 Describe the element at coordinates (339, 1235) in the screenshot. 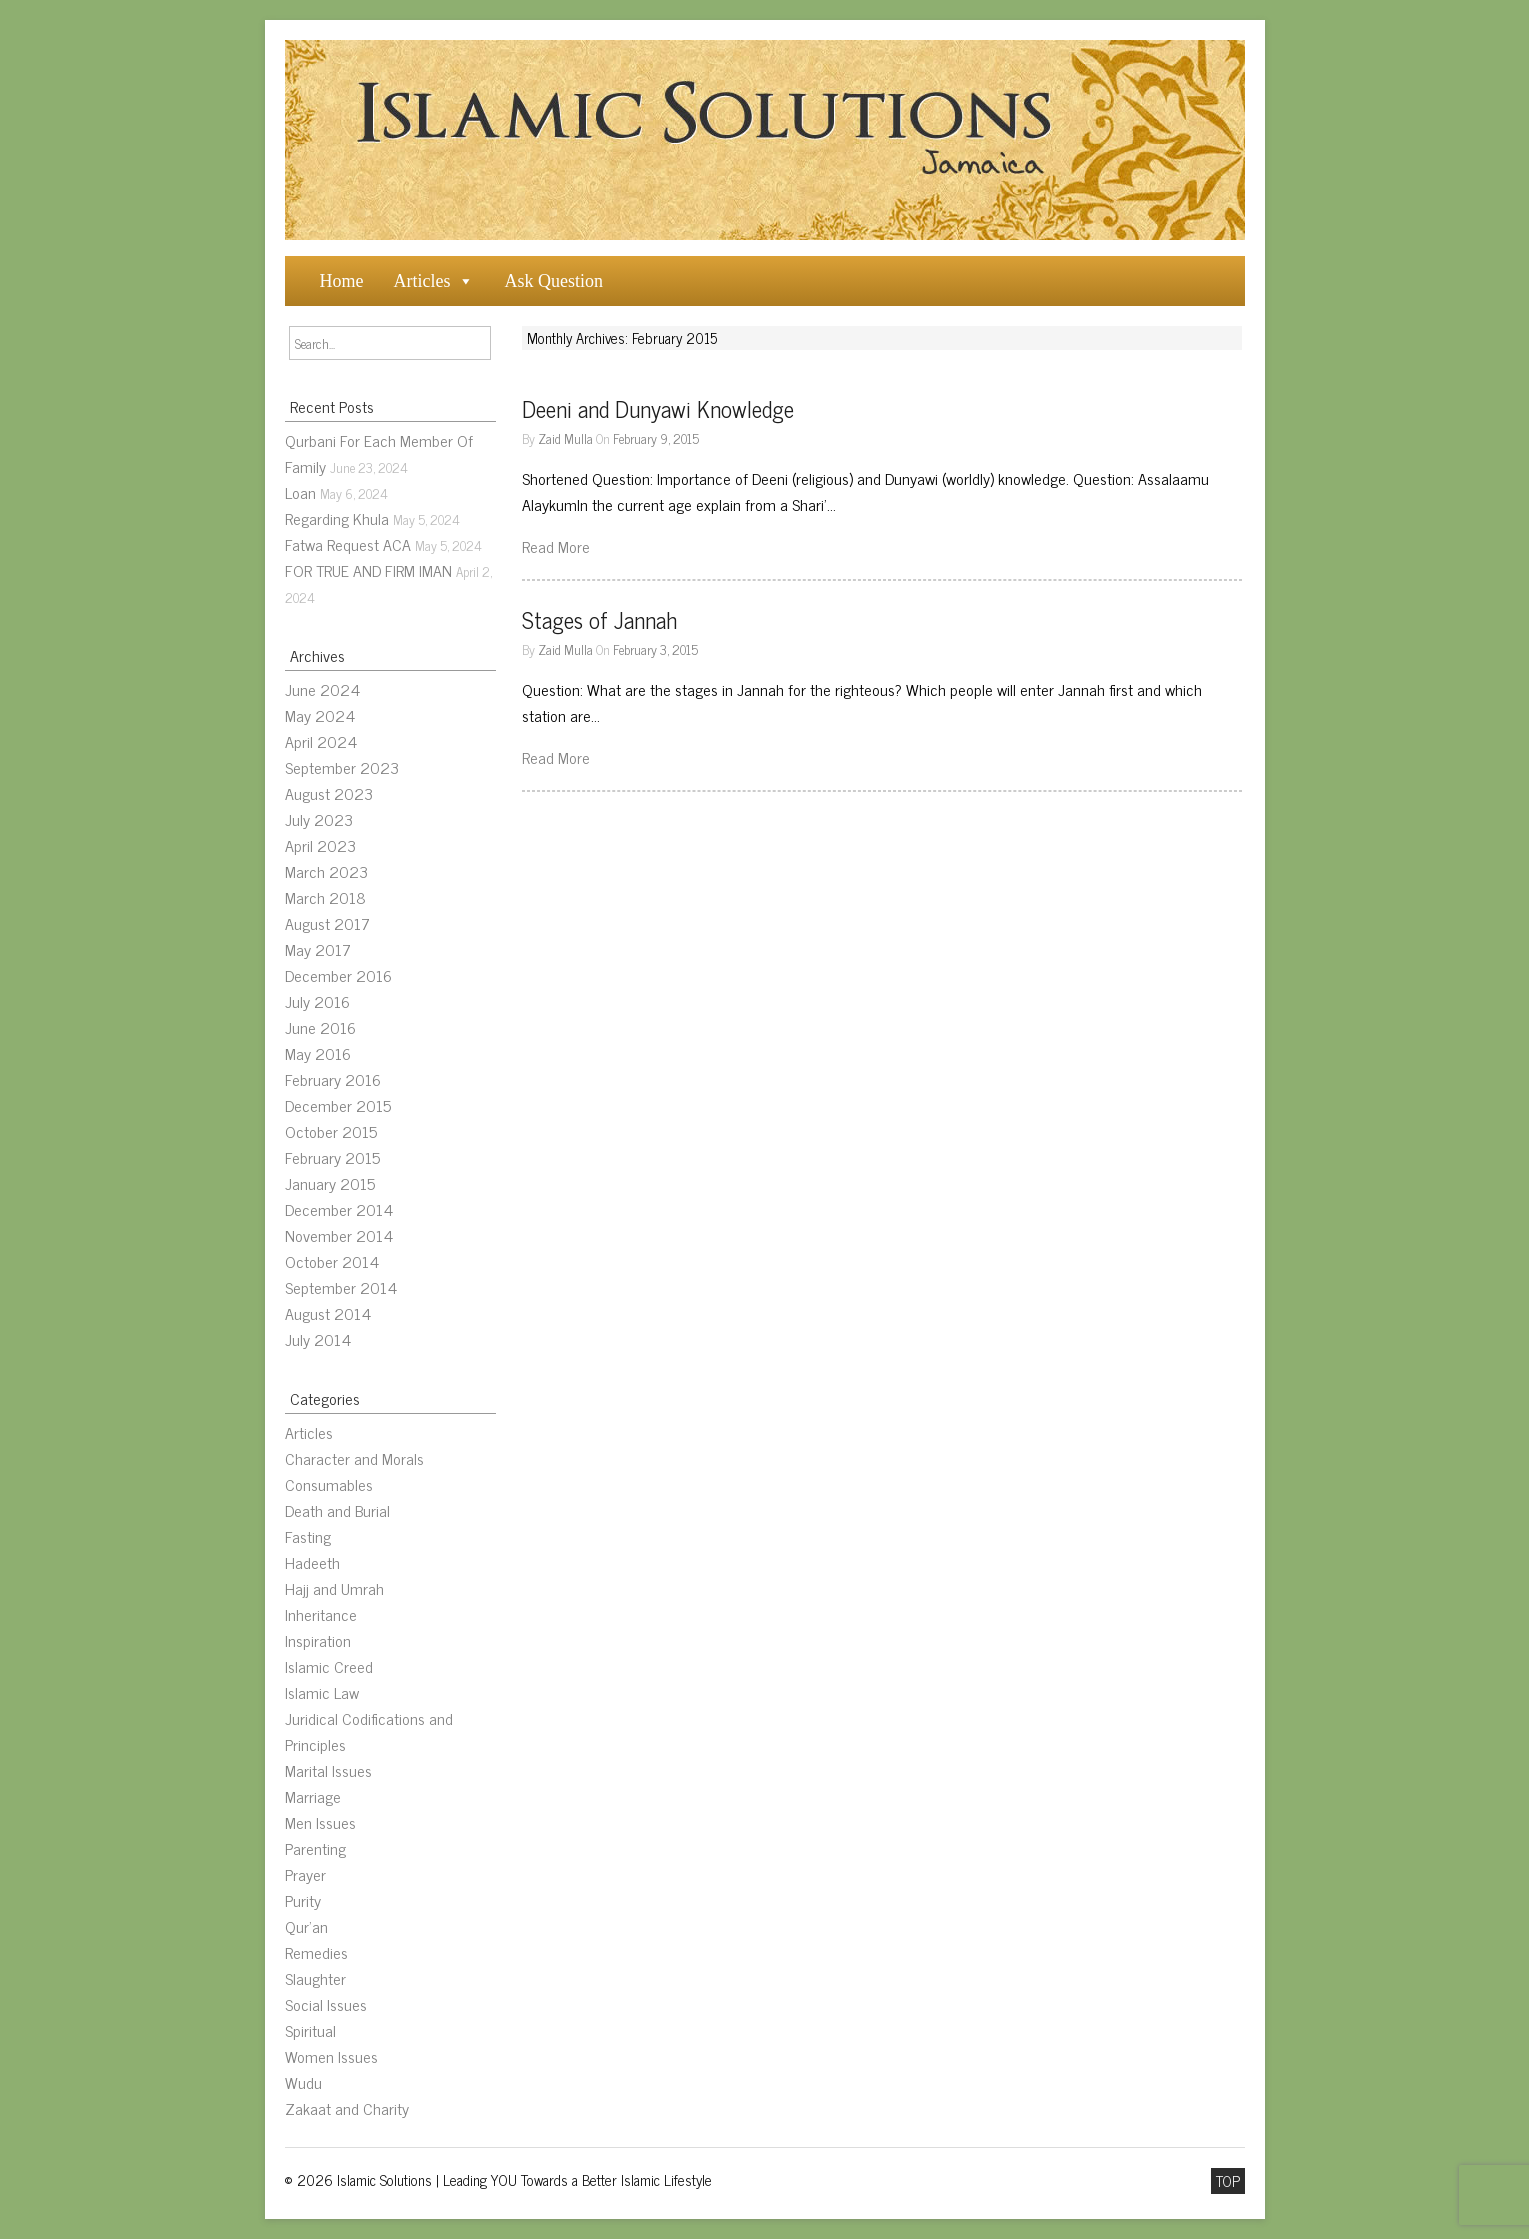

I see `November 2014` at that location.